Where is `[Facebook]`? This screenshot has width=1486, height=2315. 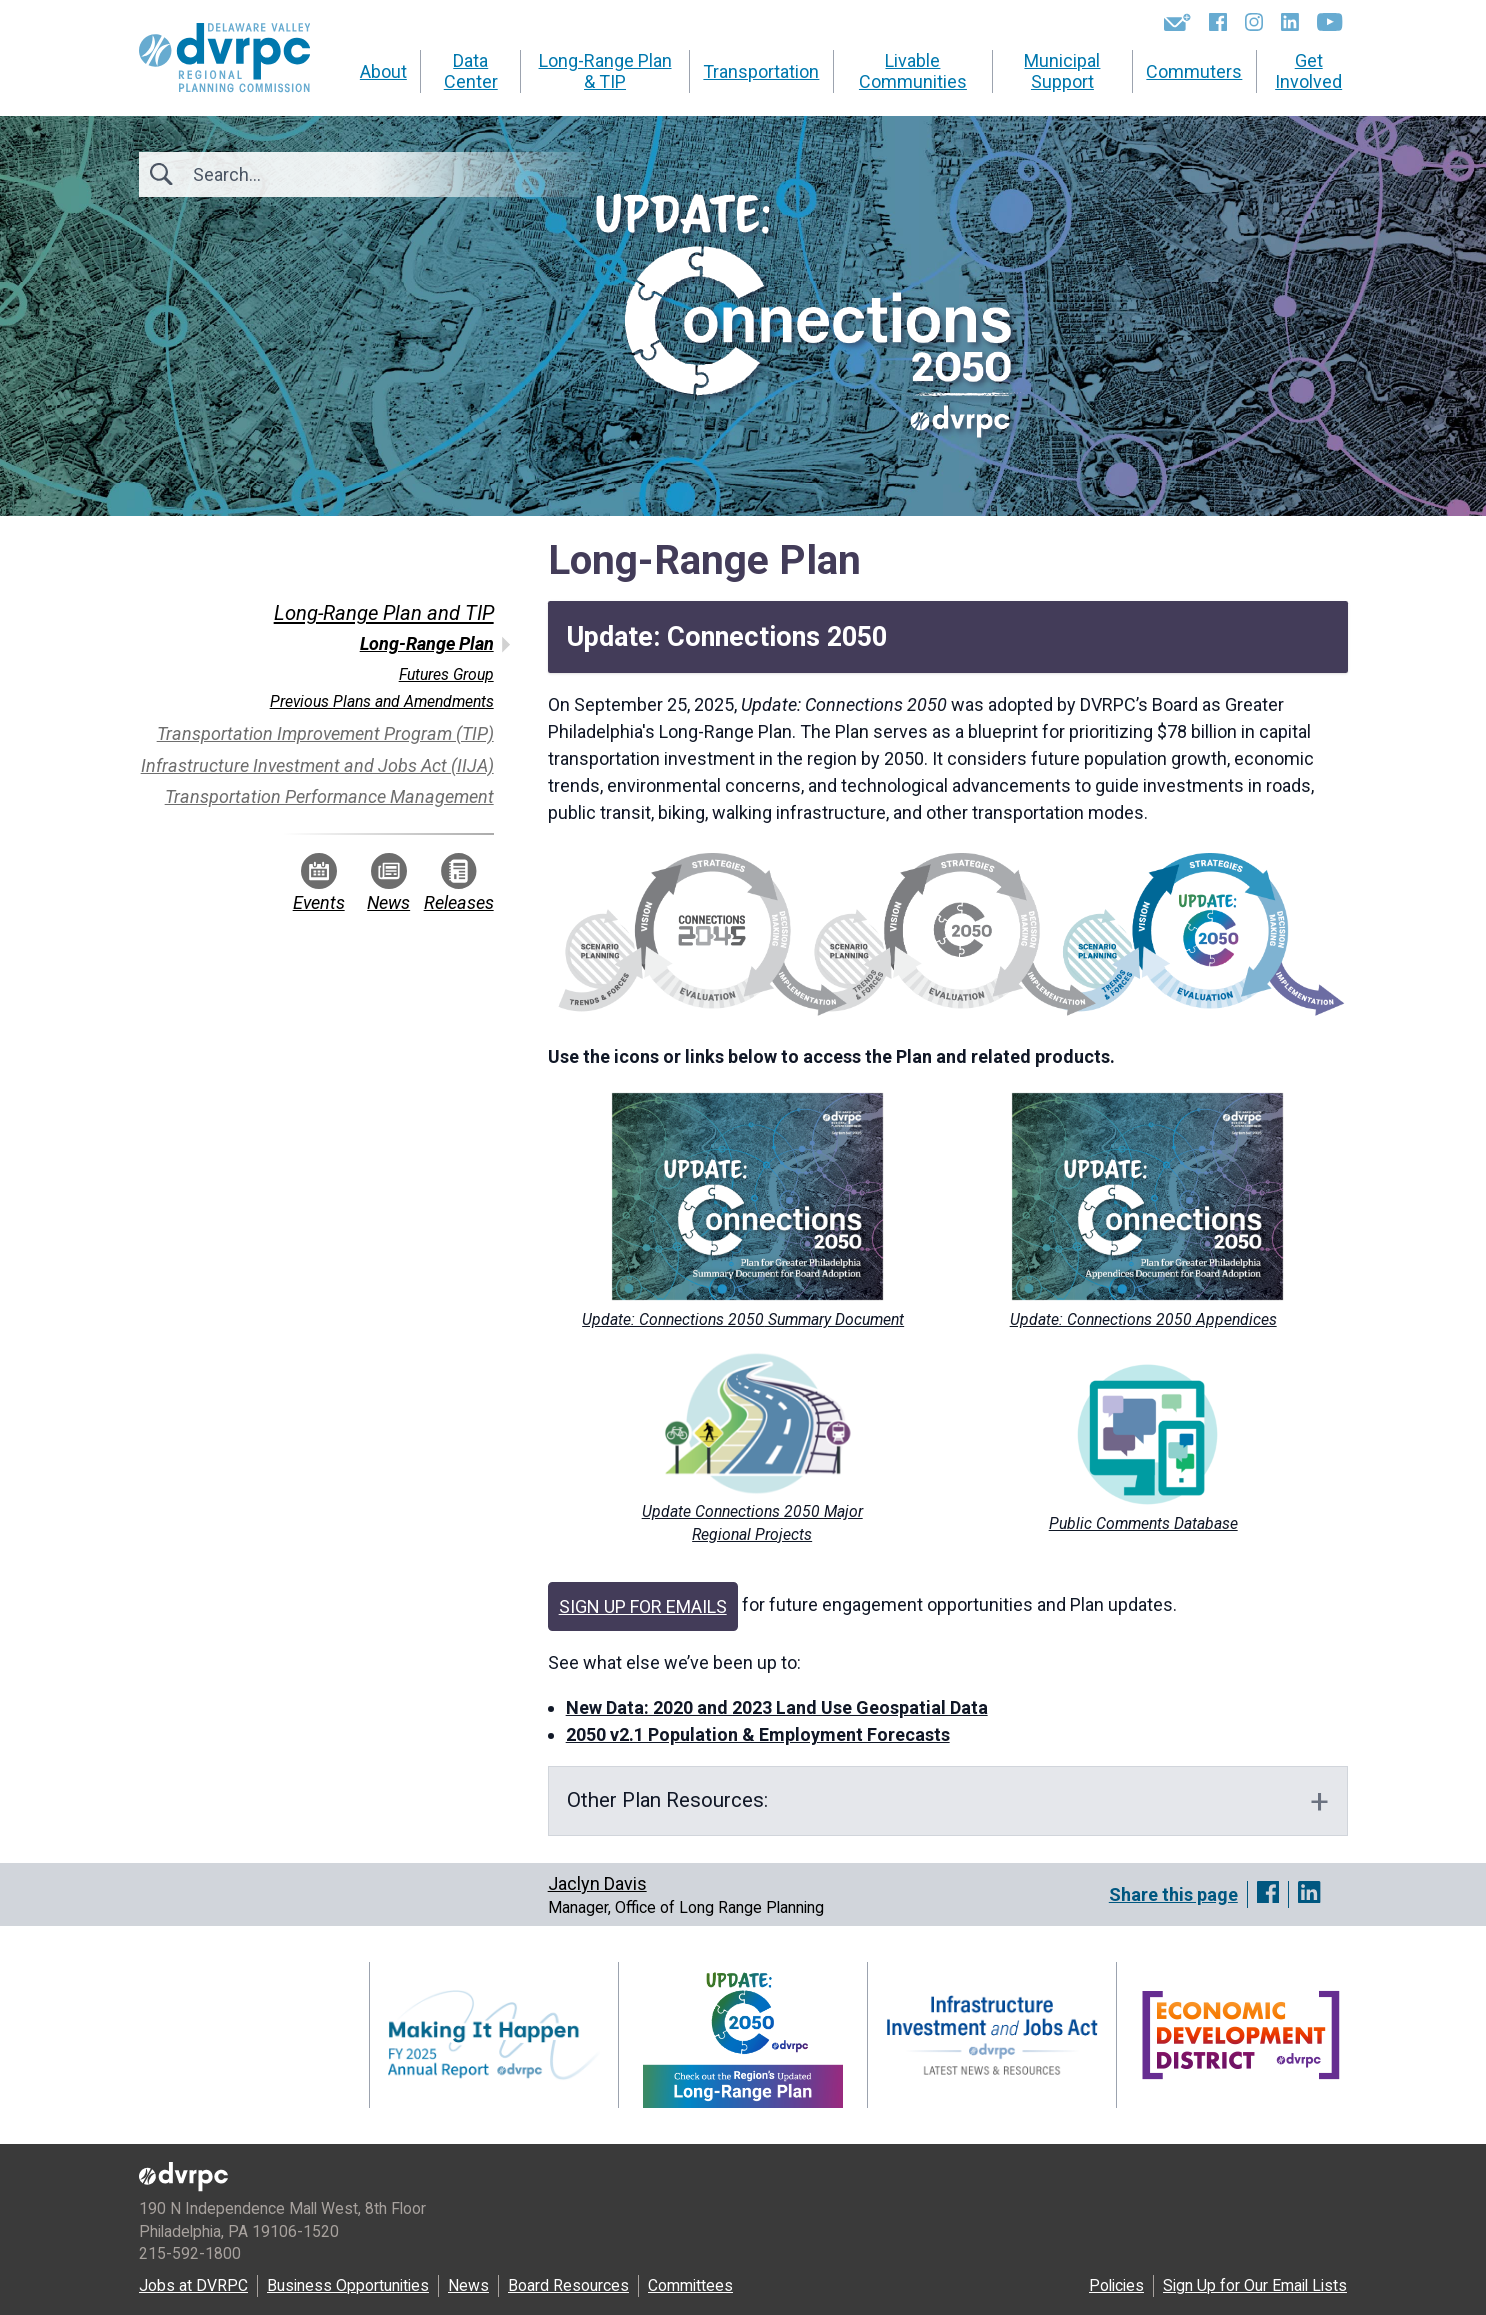 [Facebook] is located at coordinates (1218, 22).